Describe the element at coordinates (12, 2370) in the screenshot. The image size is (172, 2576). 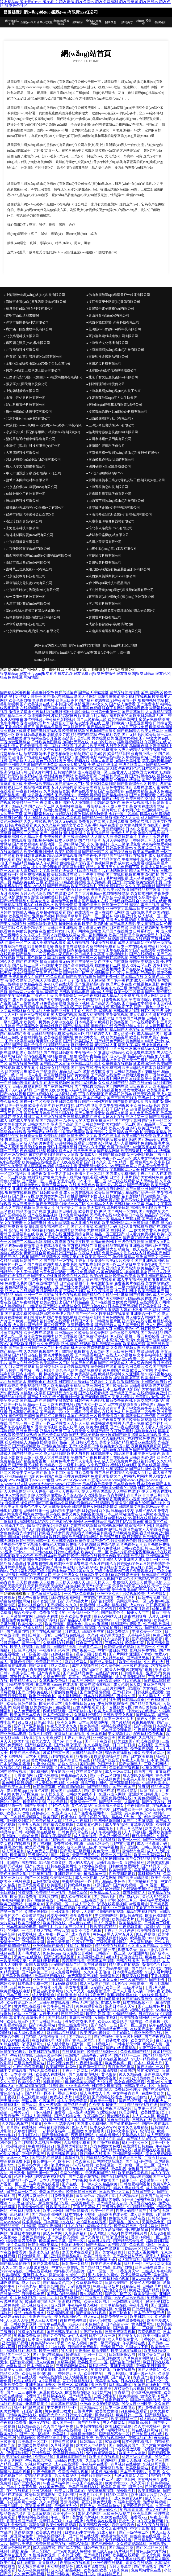
I see `日韩美女人体` at that location.